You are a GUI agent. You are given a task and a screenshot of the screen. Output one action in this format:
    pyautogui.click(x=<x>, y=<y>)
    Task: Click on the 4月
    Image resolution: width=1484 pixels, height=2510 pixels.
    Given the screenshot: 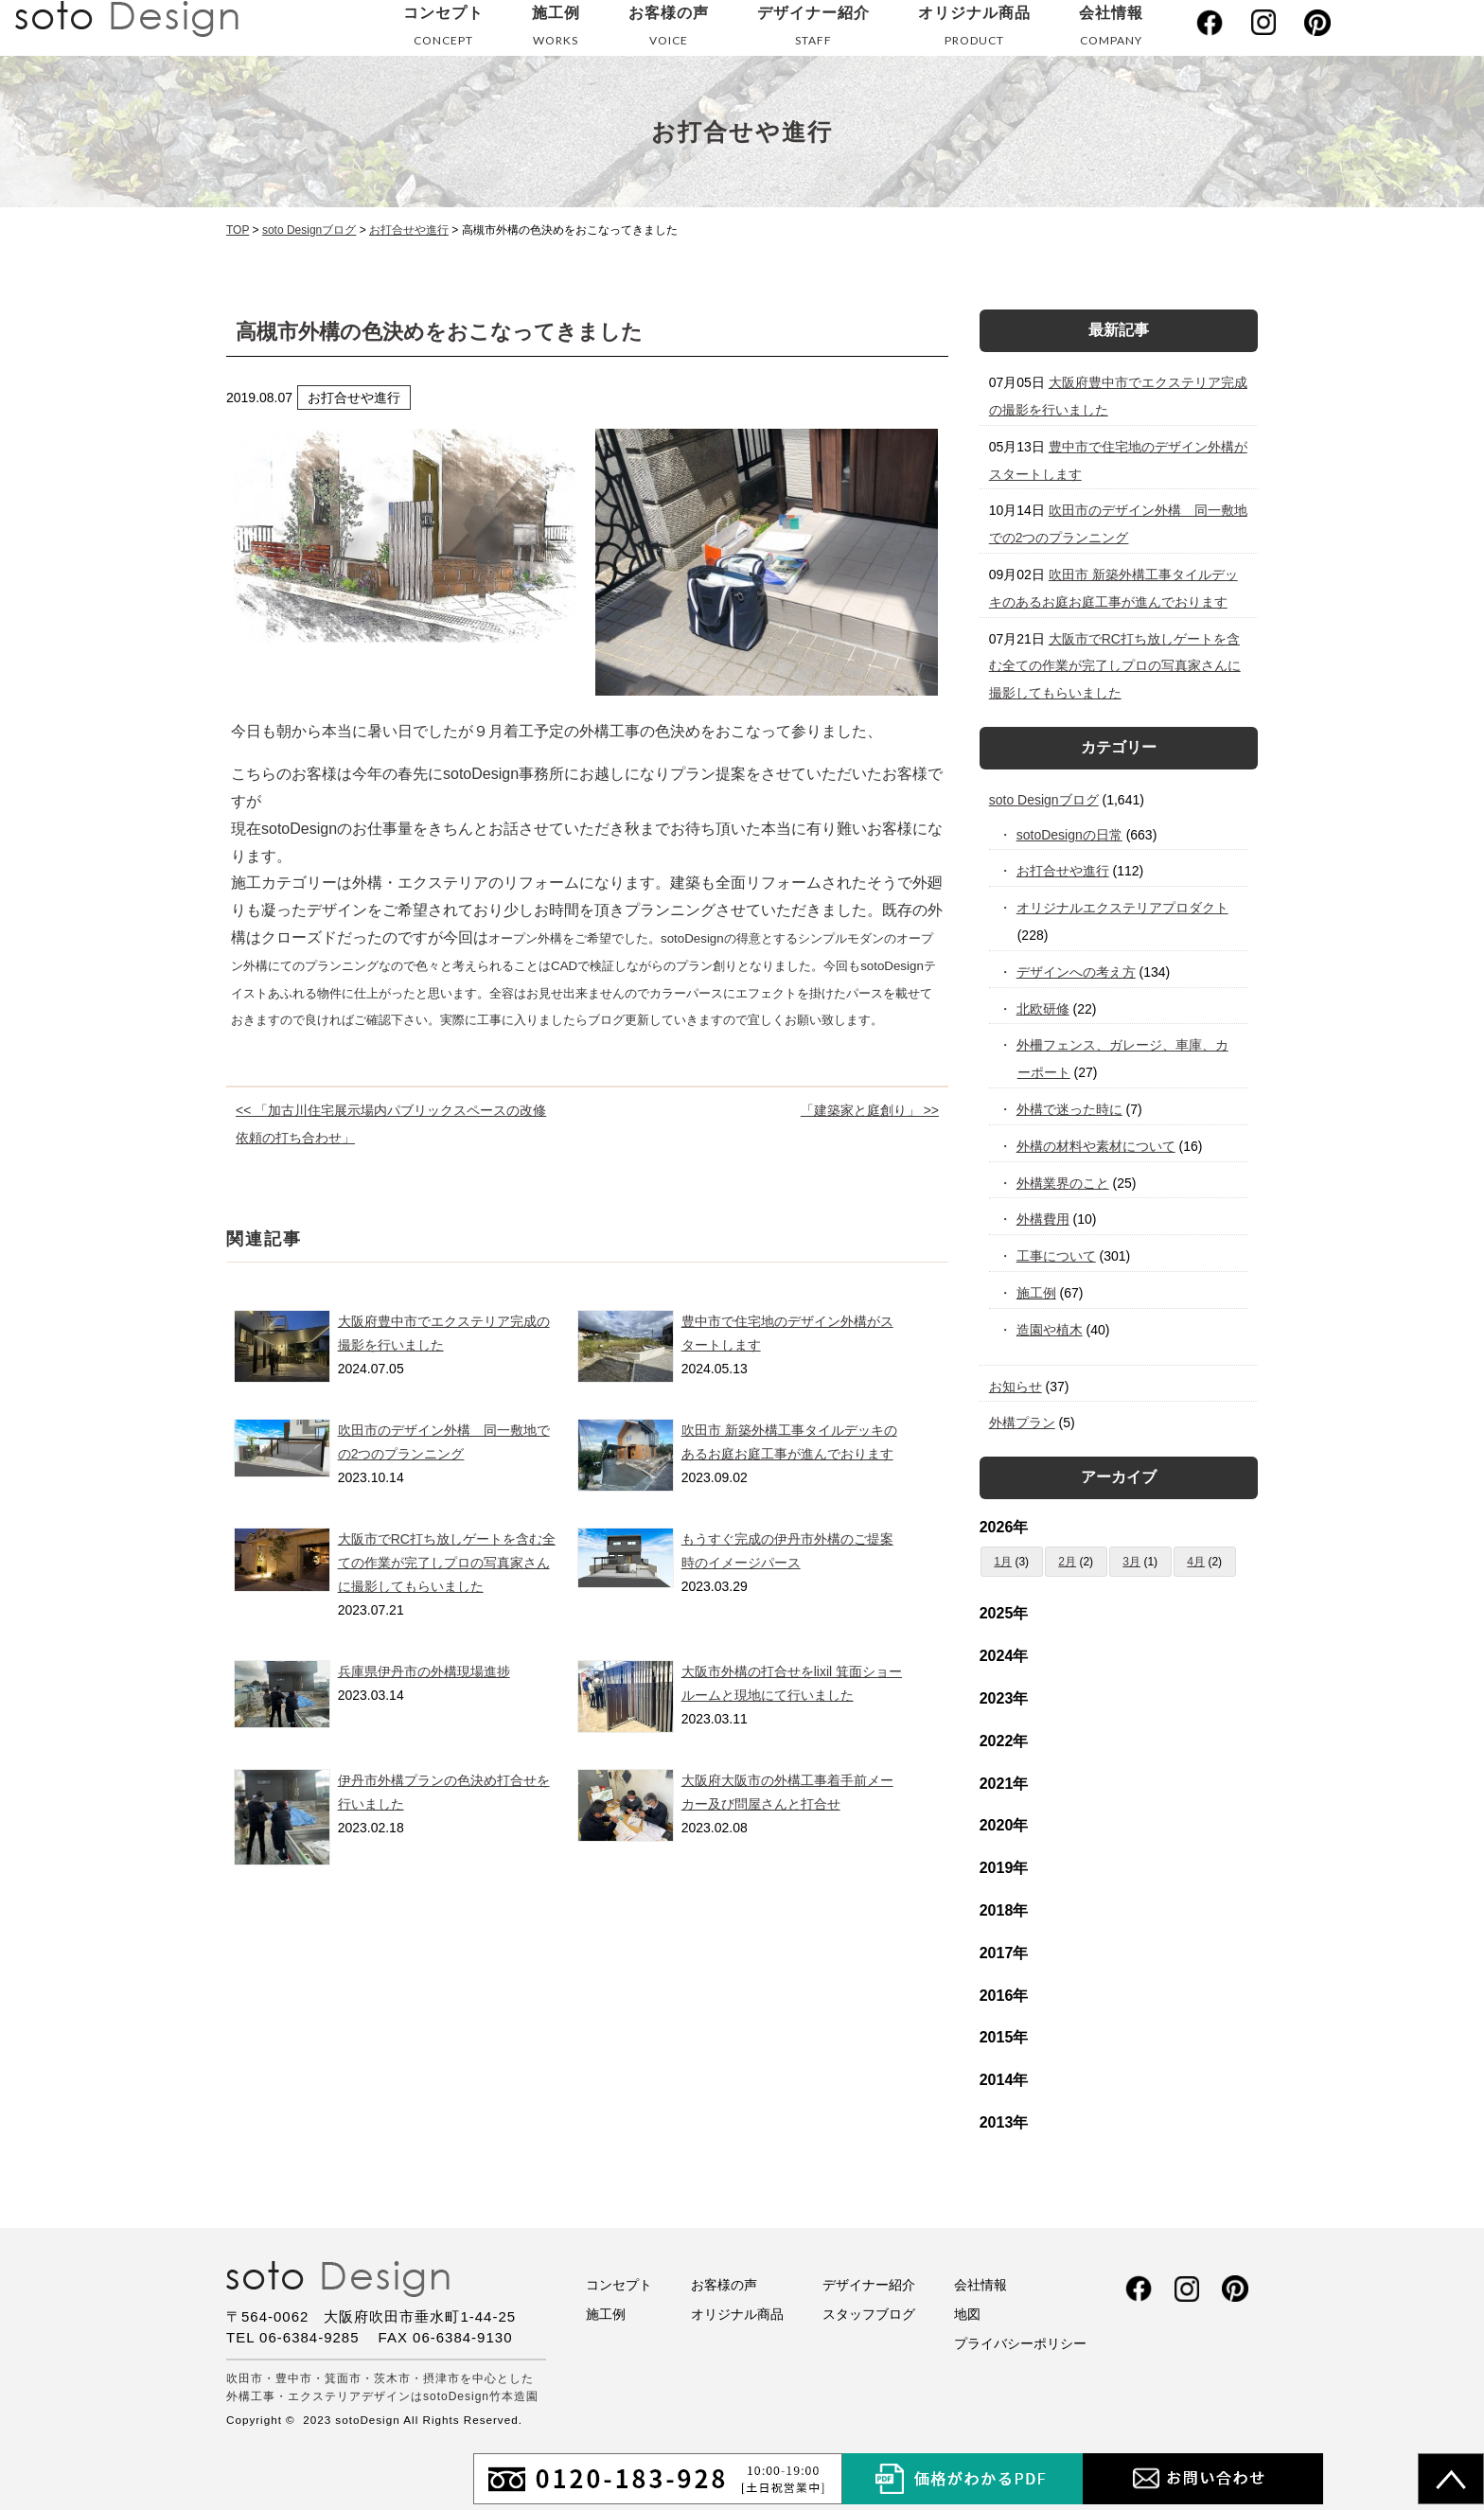 What is the action you would take?
    pyautogui.click(x=1196, y=1561)
    